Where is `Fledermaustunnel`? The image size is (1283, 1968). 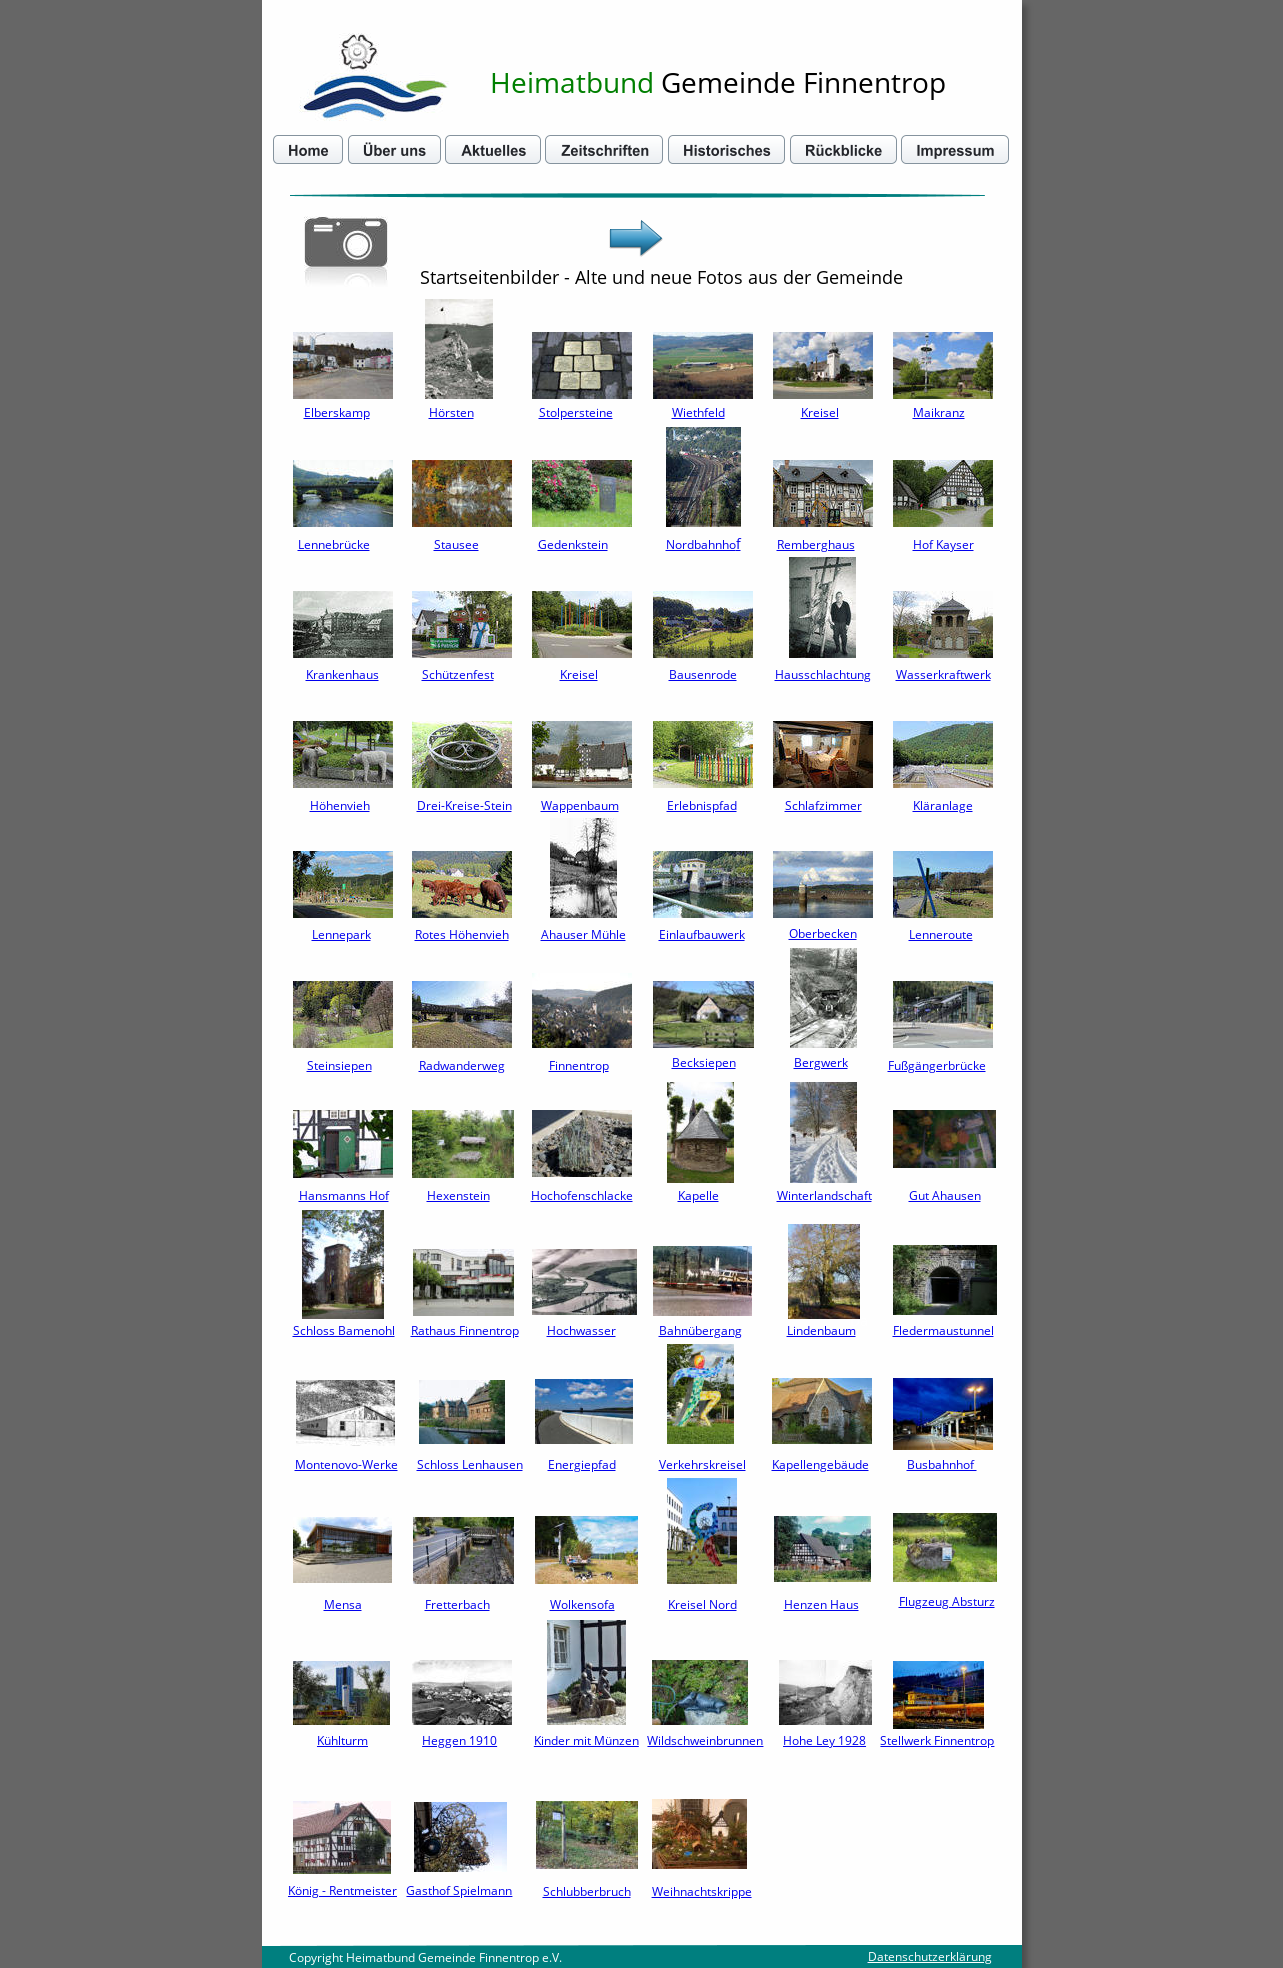 Fledermaustunnel is located at coordinates (943, 1330).